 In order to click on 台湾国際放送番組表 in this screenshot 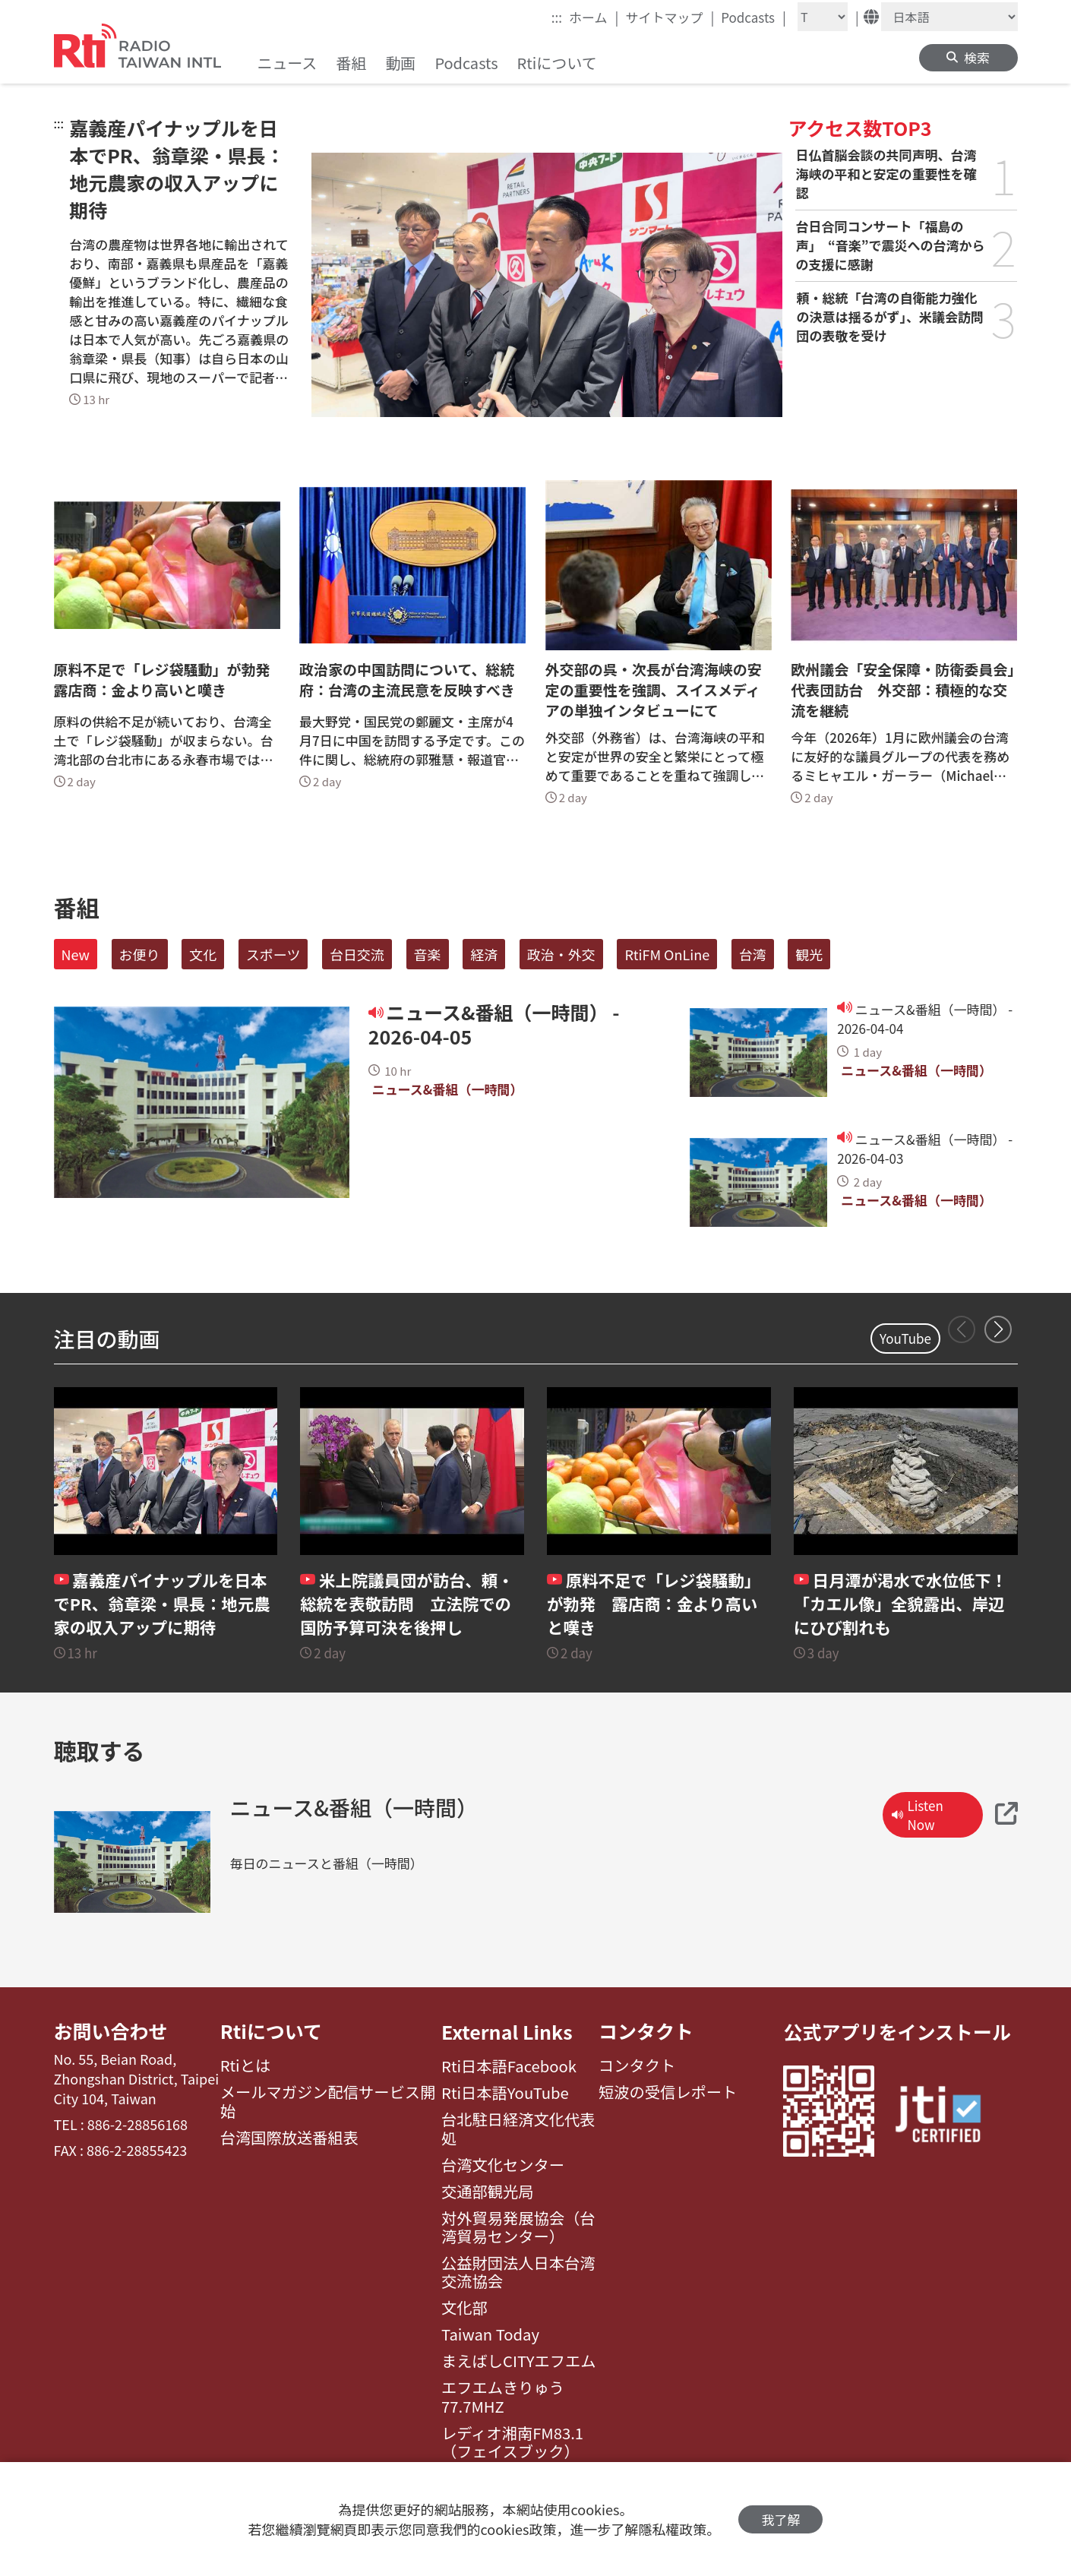, I will do `click(289, 2138)`.